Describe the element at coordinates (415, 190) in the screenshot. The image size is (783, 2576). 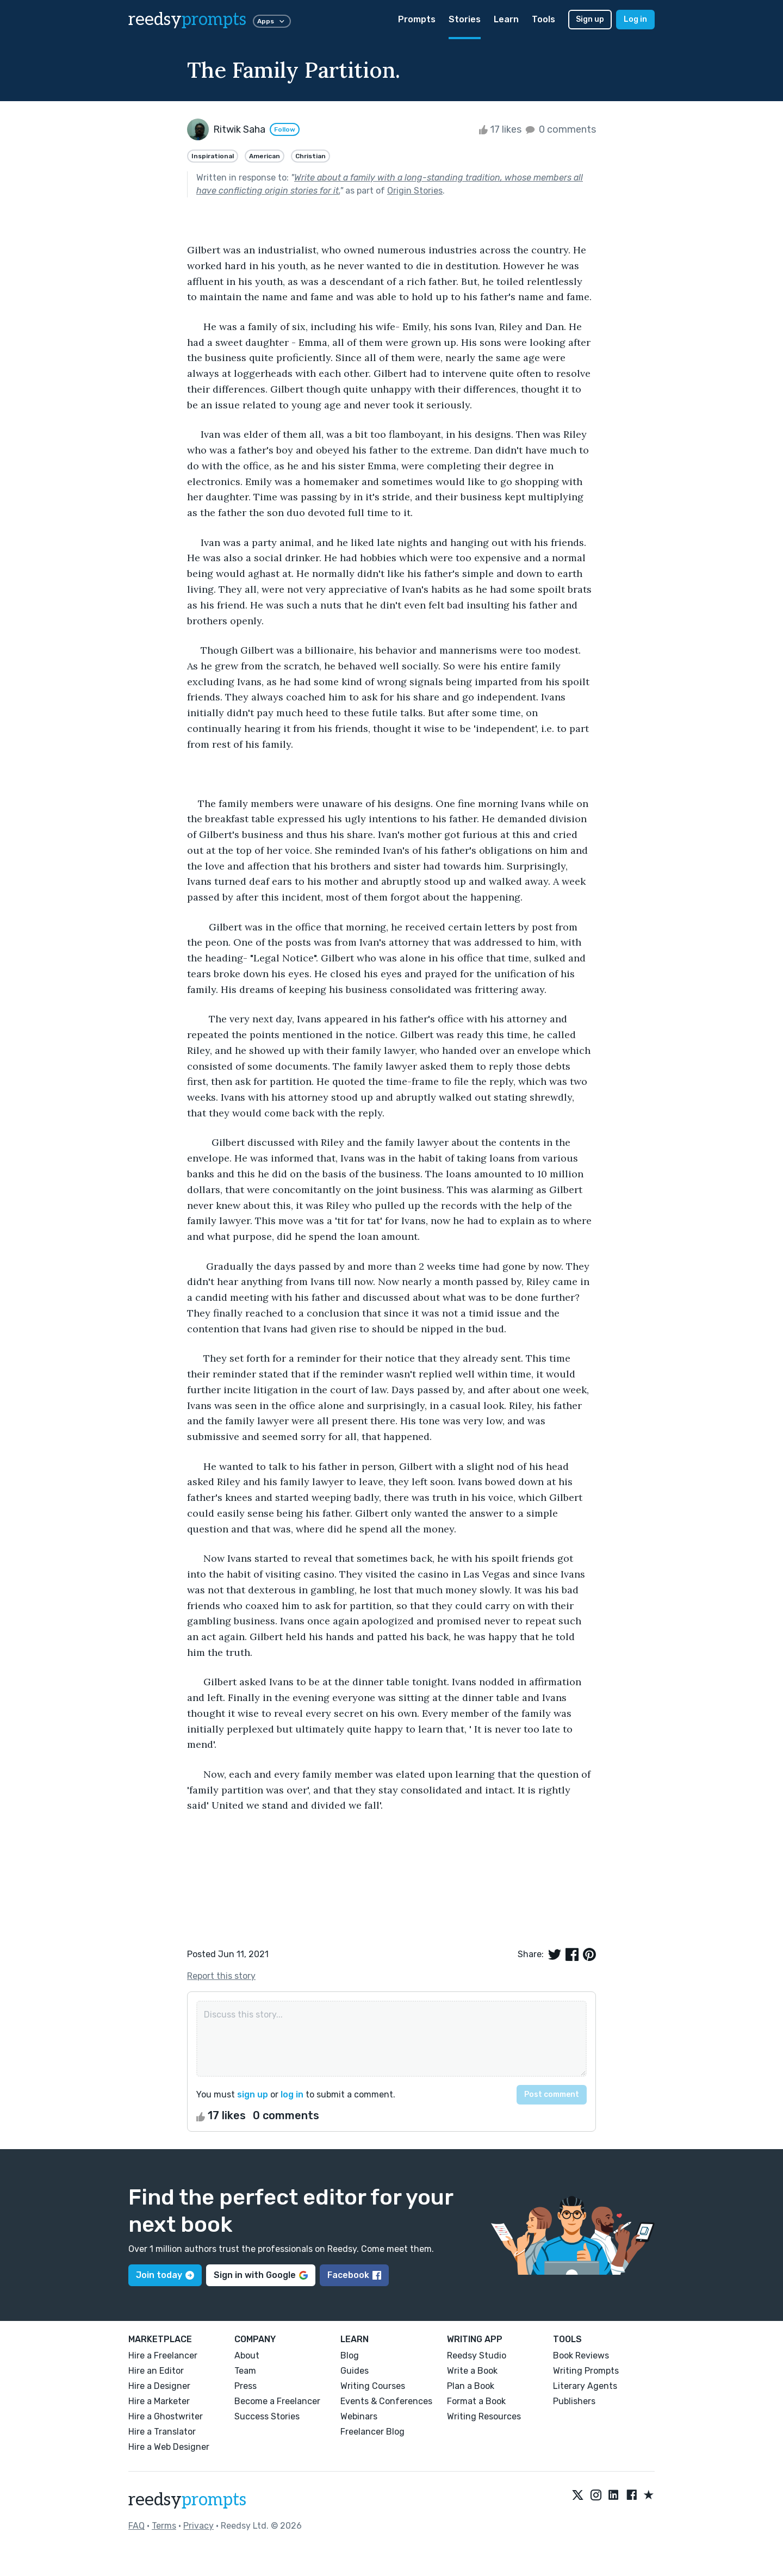
I see `Origin Stories` at that location.